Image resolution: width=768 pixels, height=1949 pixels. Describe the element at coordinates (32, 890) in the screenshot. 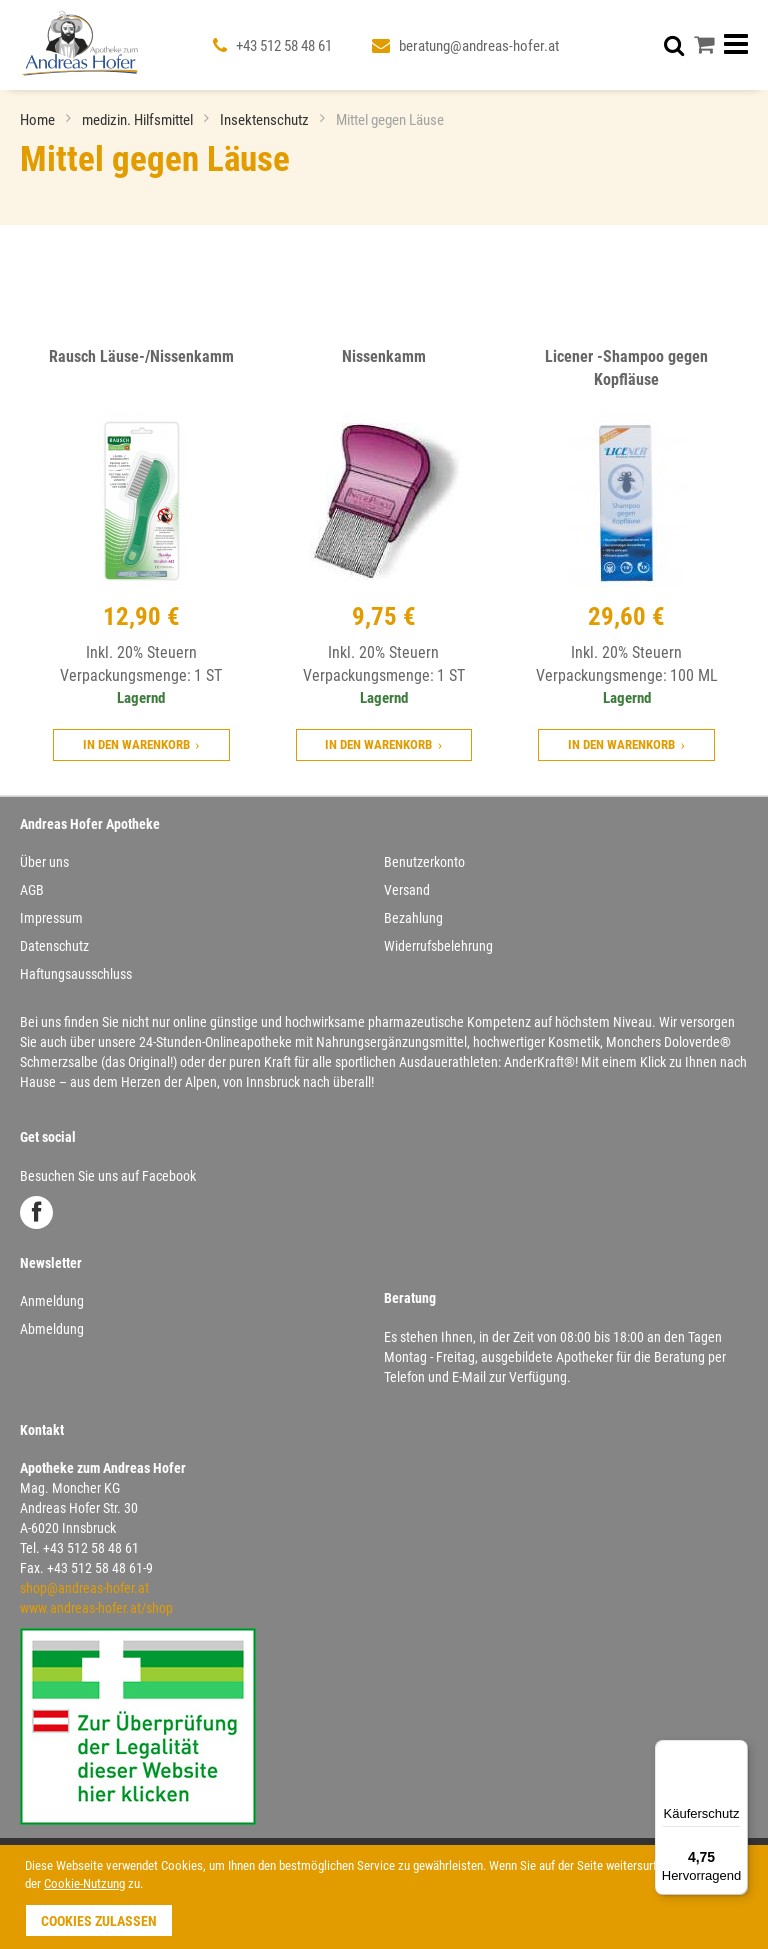

I see `AGB` at that location.